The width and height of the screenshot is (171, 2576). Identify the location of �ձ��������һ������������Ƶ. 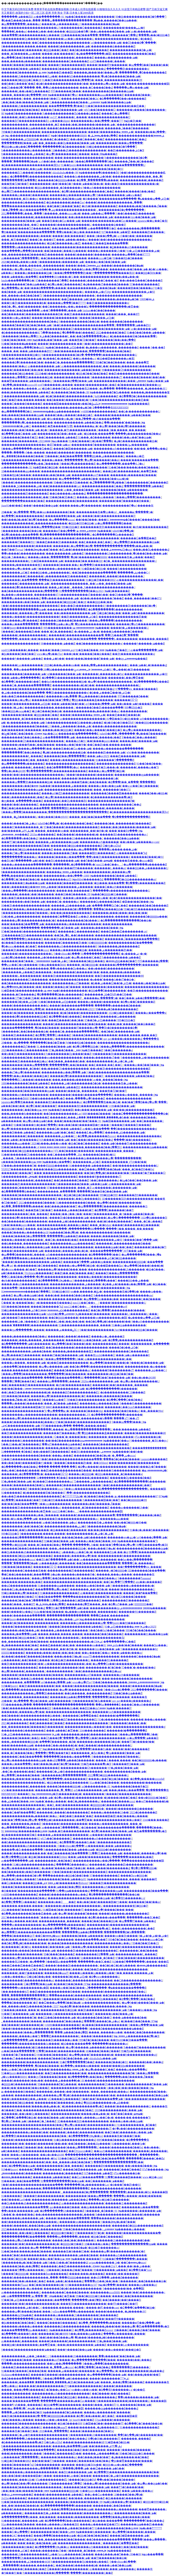
(56, 771).